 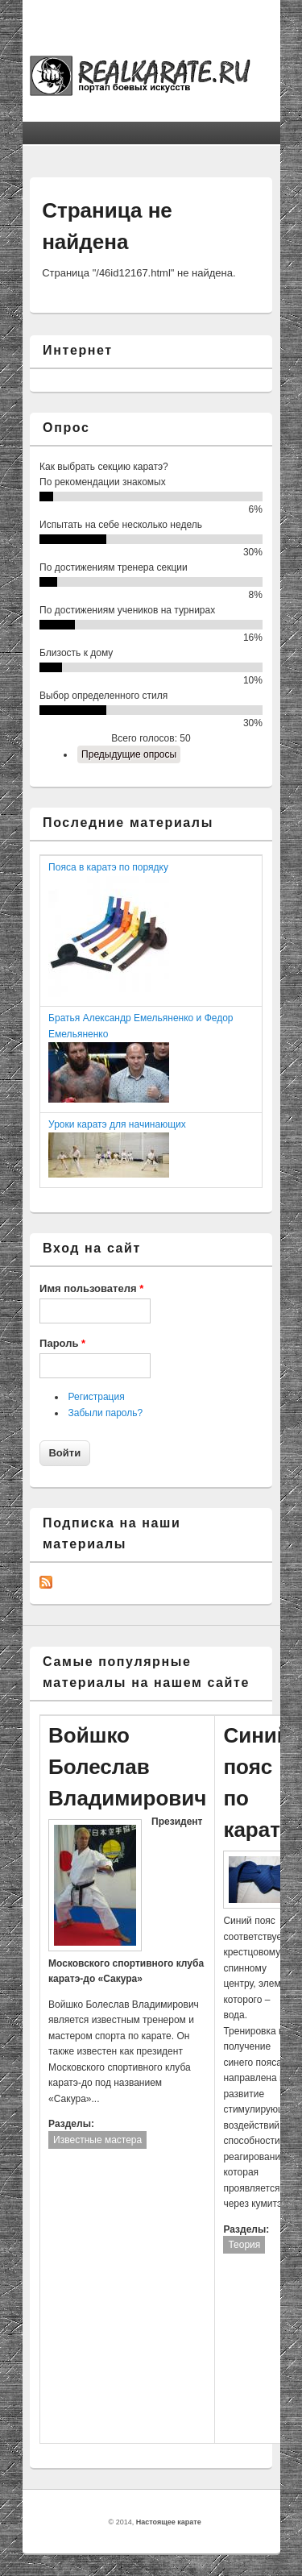 What do you see at coordinates (257, 1782) in the screenshot?
I see `Синий пояс по каратэ` at bounding box center [257, 1782].